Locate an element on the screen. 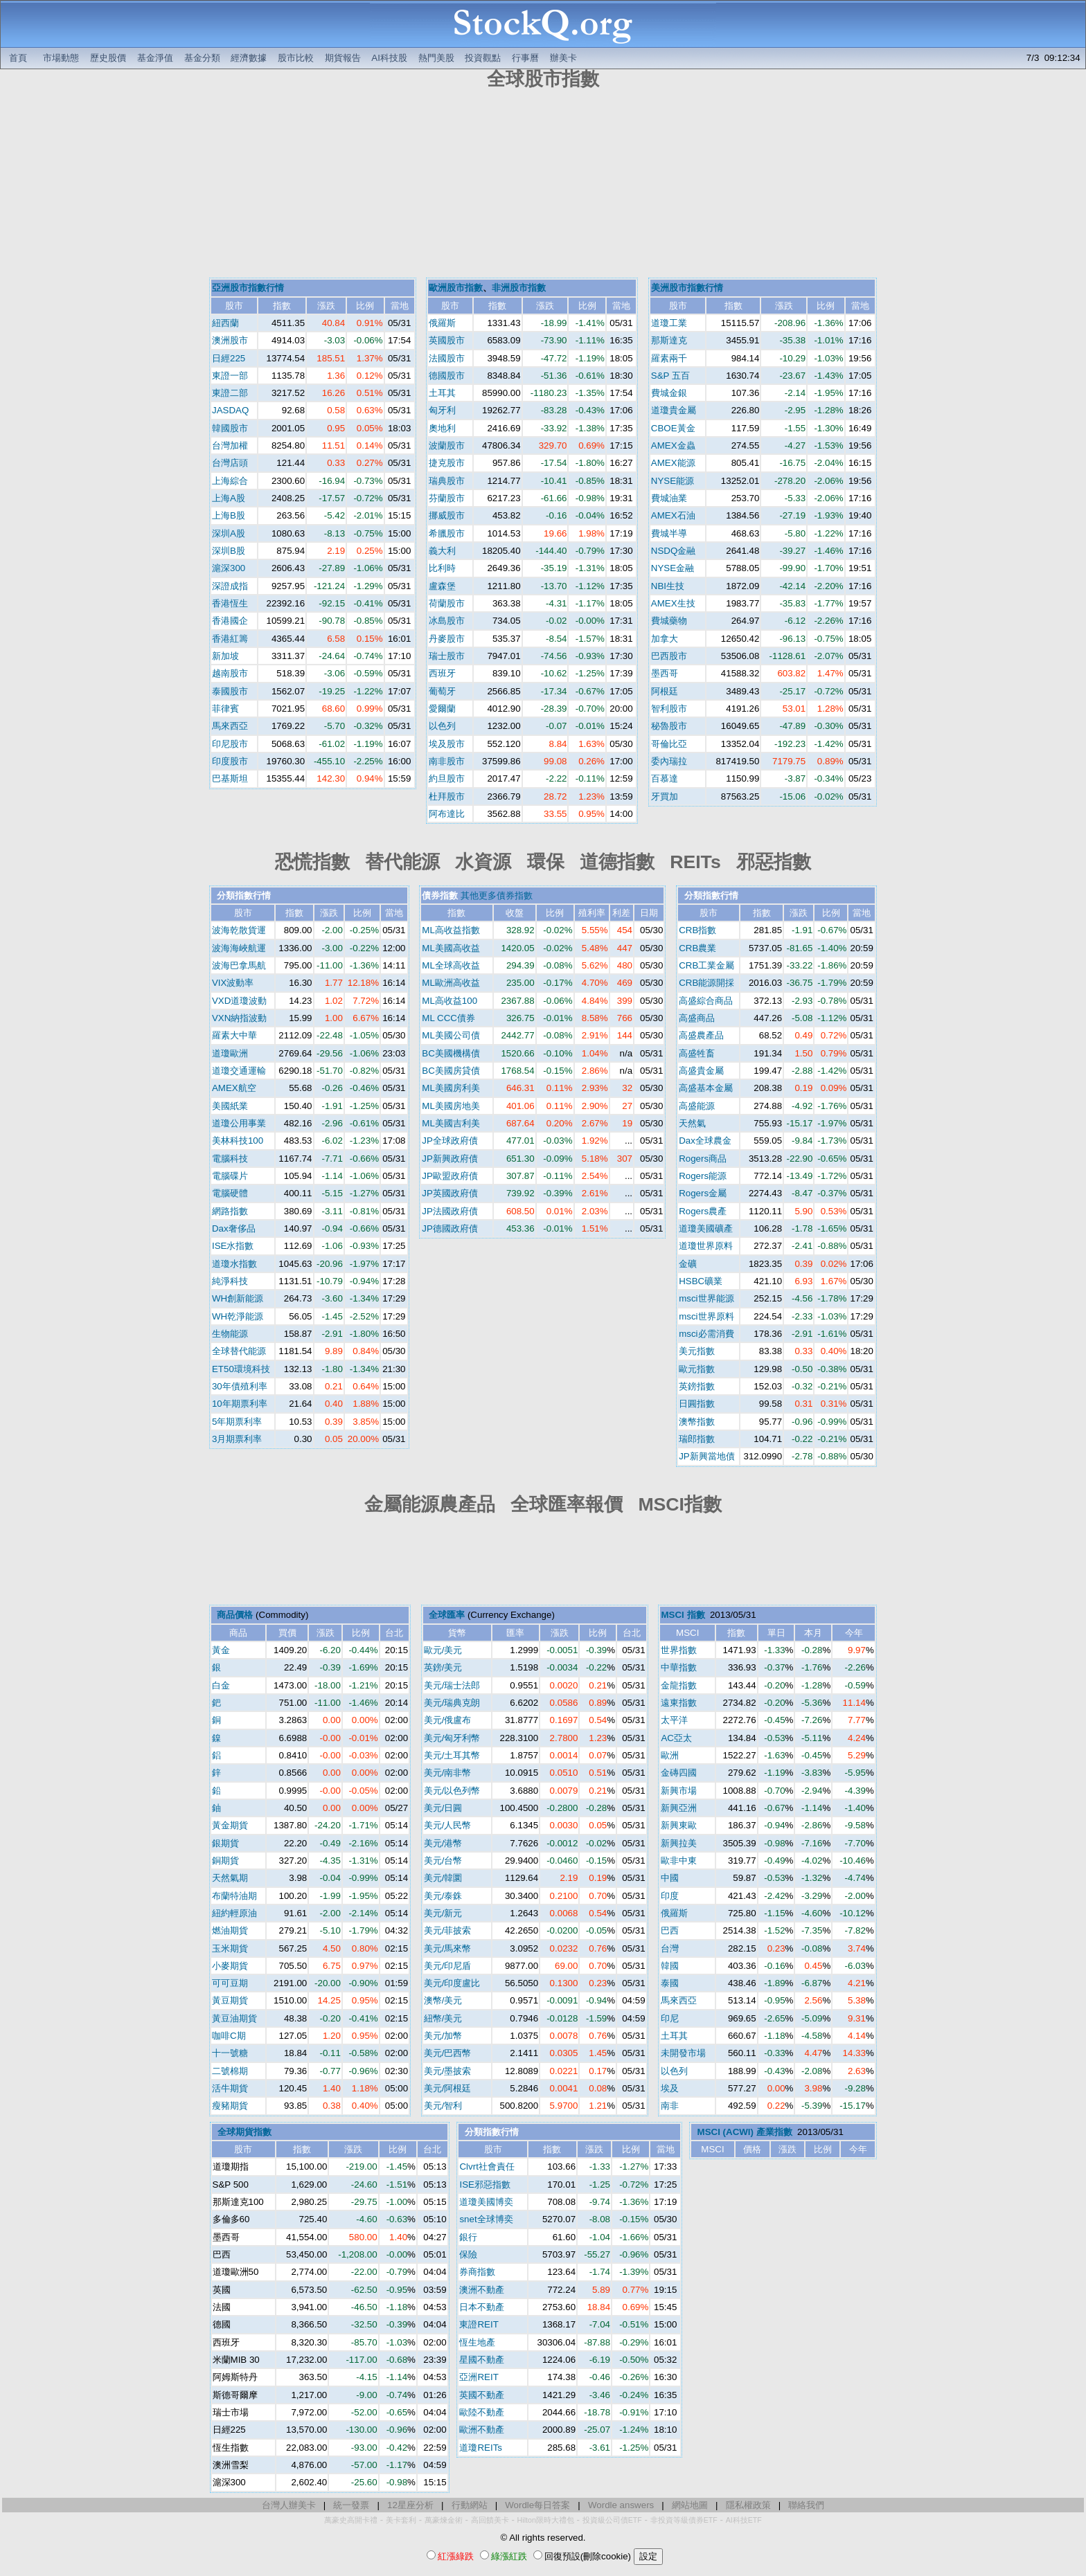 This screenshot has height=2576, width=1086. 墨西哥 is located at coordinates (664, 673).